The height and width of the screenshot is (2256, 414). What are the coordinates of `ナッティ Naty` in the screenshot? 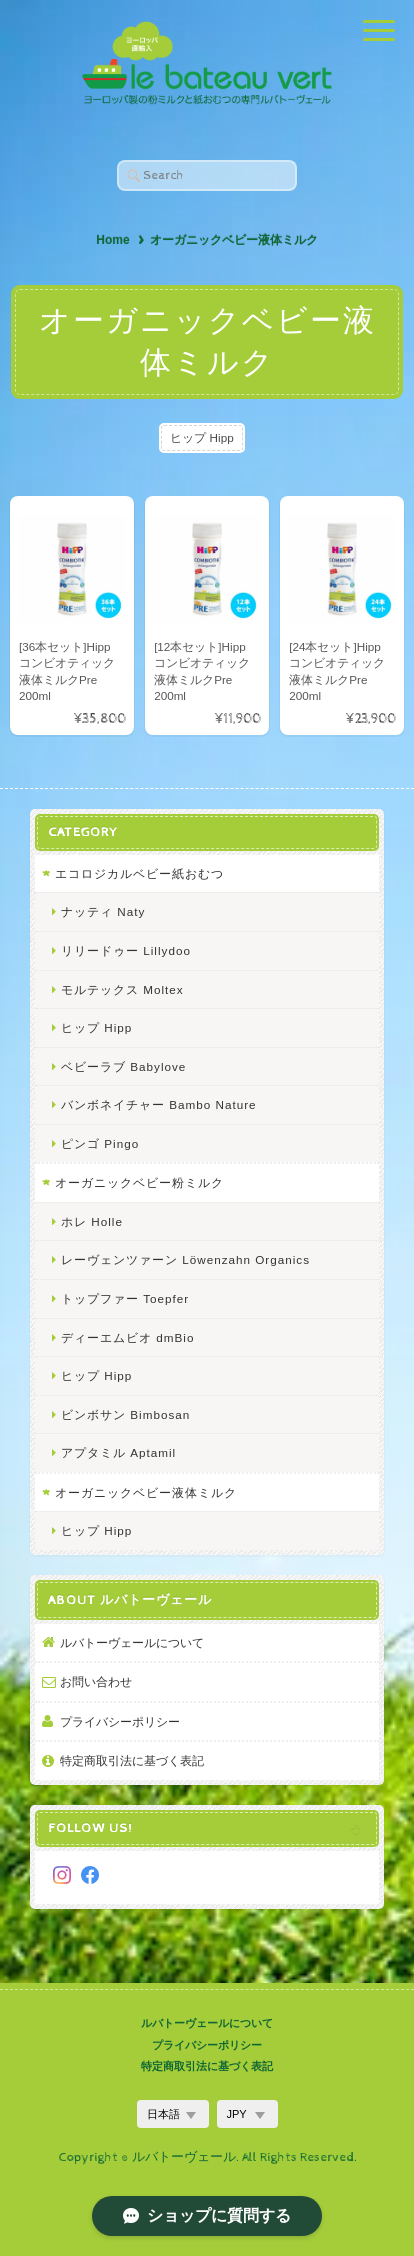 It's located at (103, 911).